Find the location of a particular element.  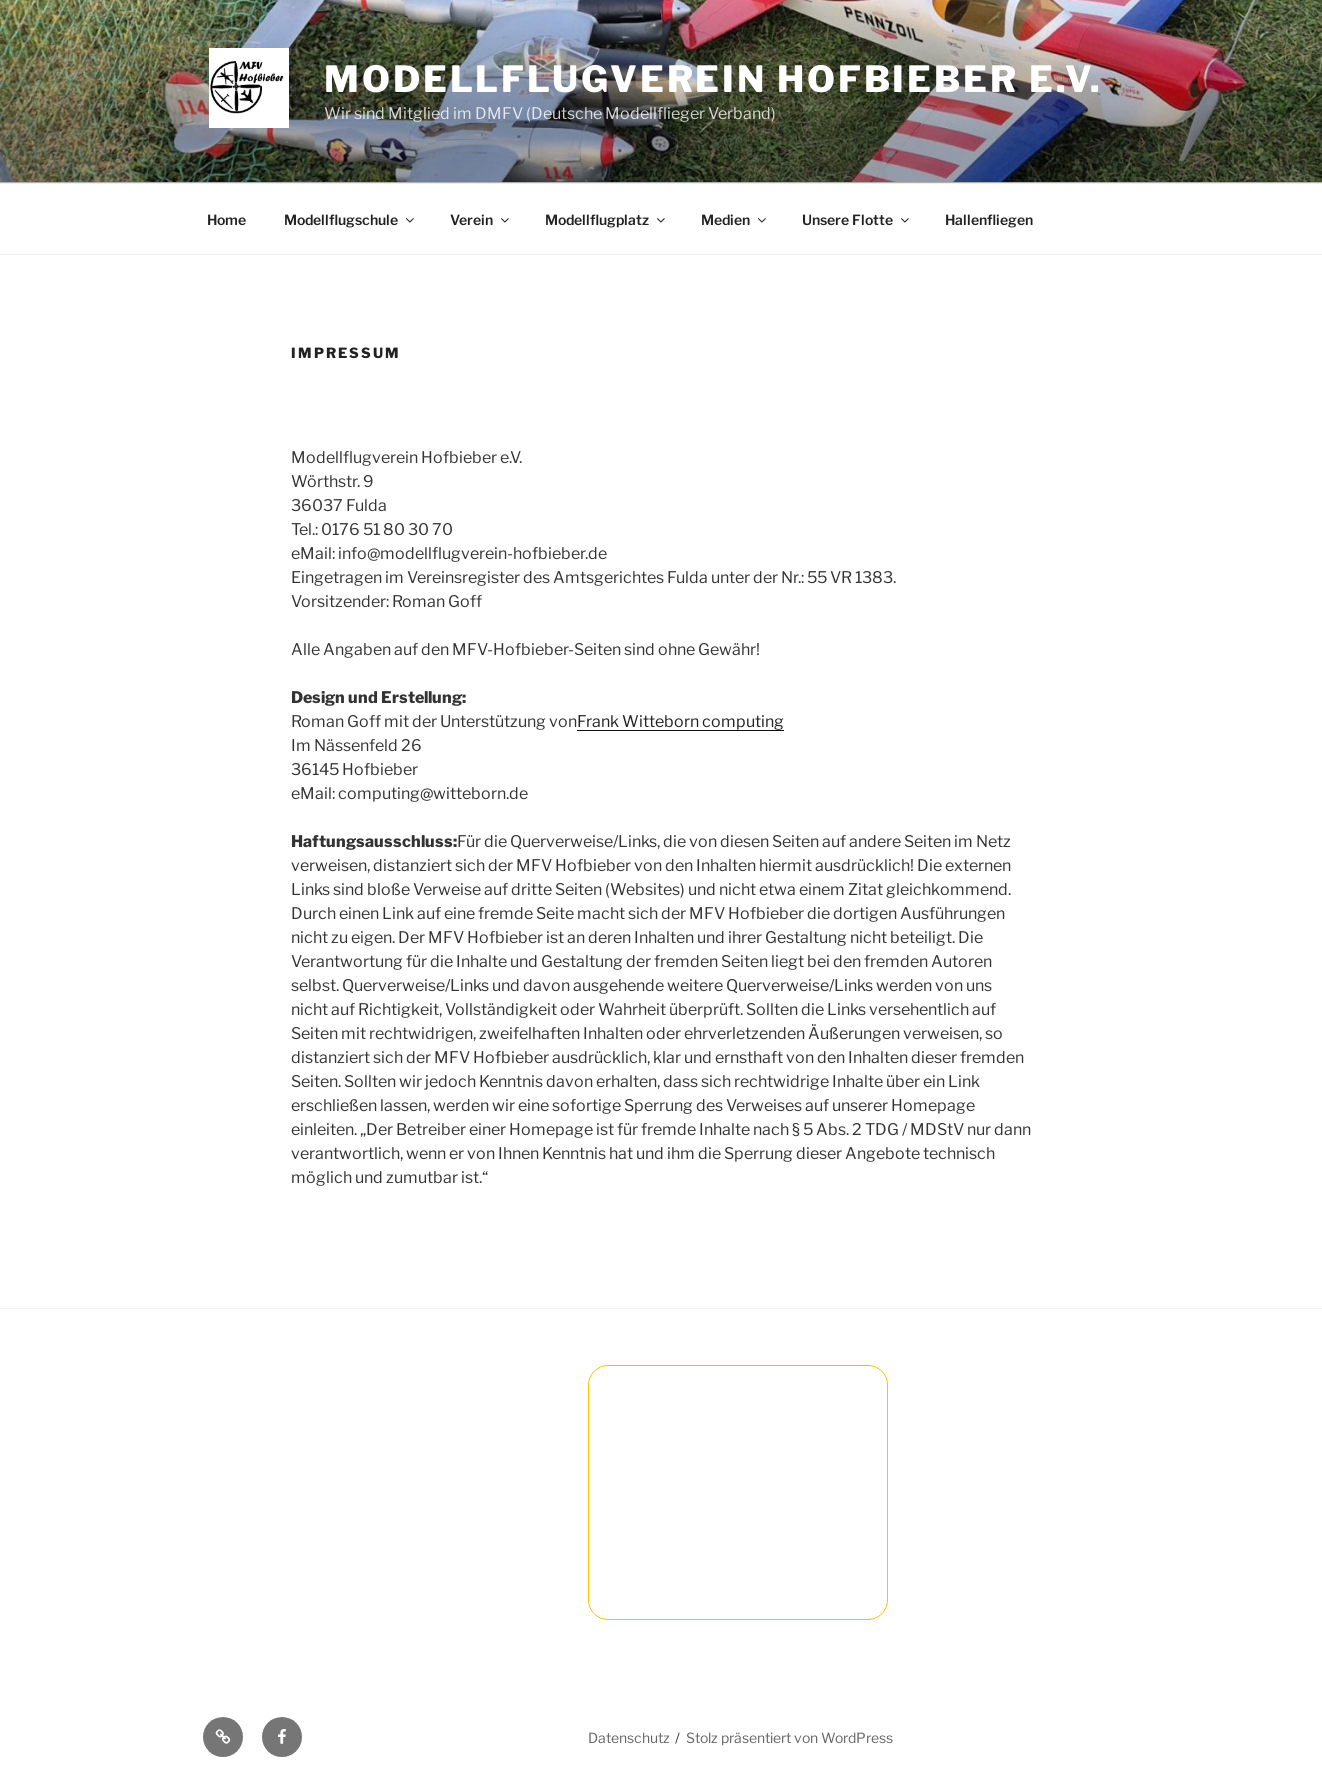

Datenschutz is located at coordinates (629, 1737).